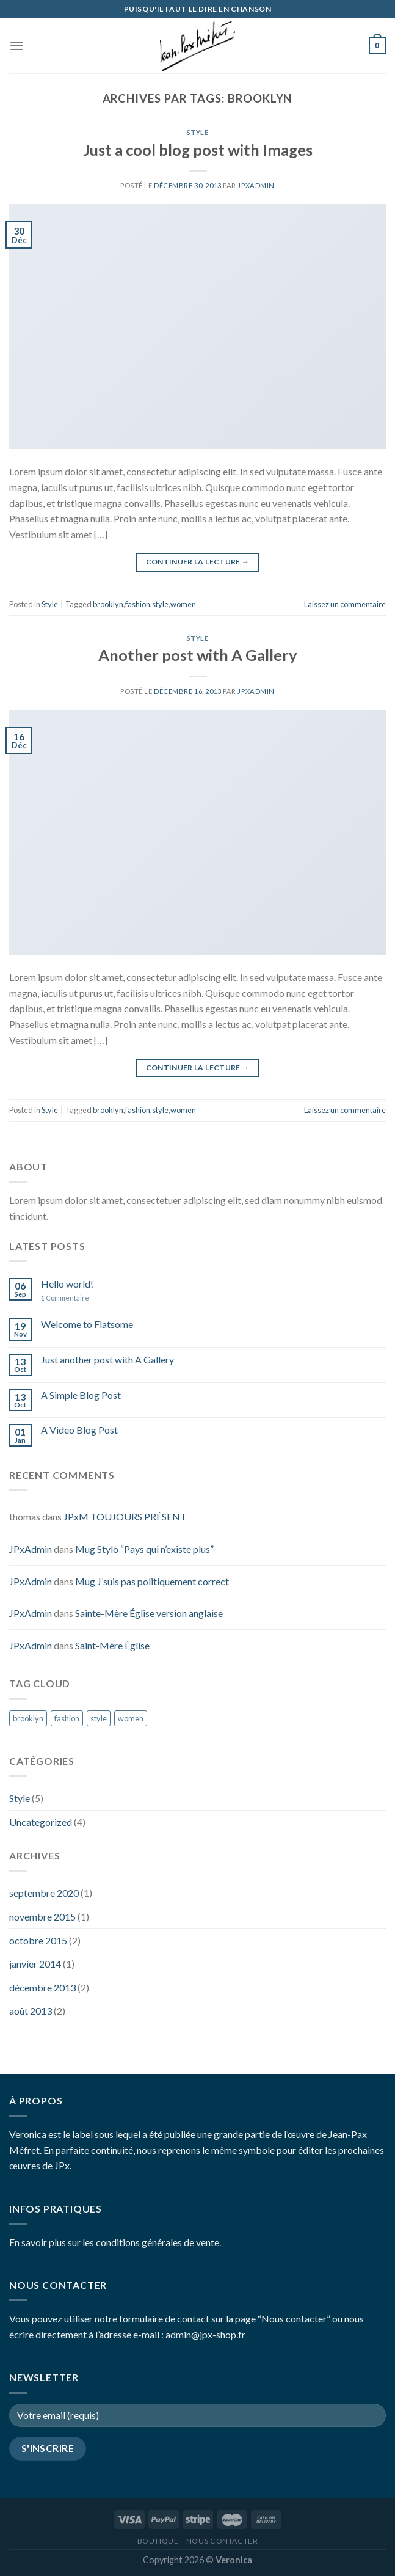 Image resolution: width=395 pixels, height=2576 pixels. I want to click on Commentaire, so click(65, 1298).